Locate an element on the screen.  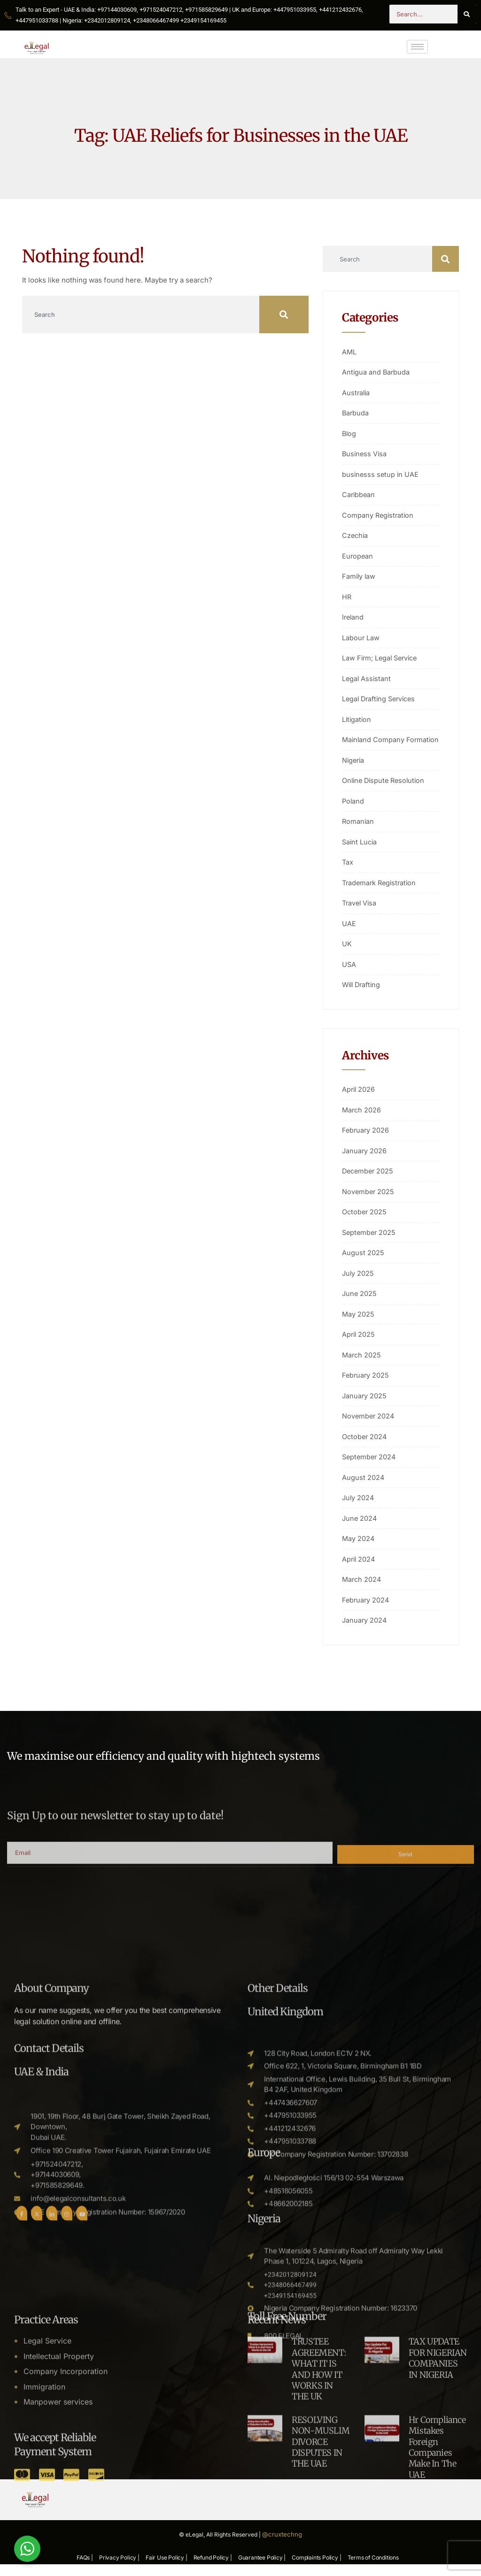
Company Registration is located at coordinates (379, 515).